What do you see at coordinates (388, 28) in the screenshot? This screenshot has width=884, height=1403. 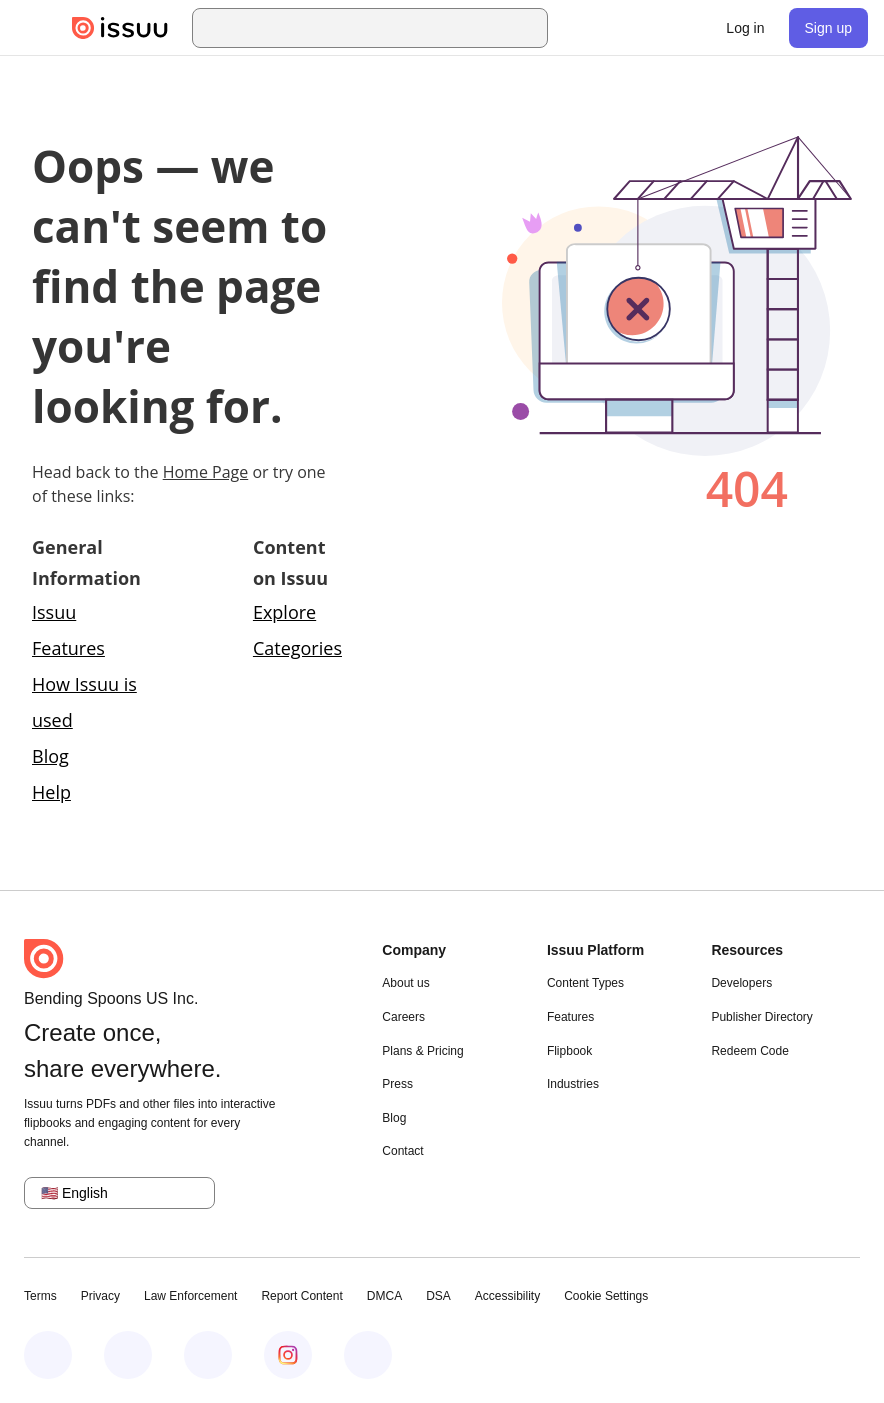 I see `[combobox]` at bounding box center [388, 28].